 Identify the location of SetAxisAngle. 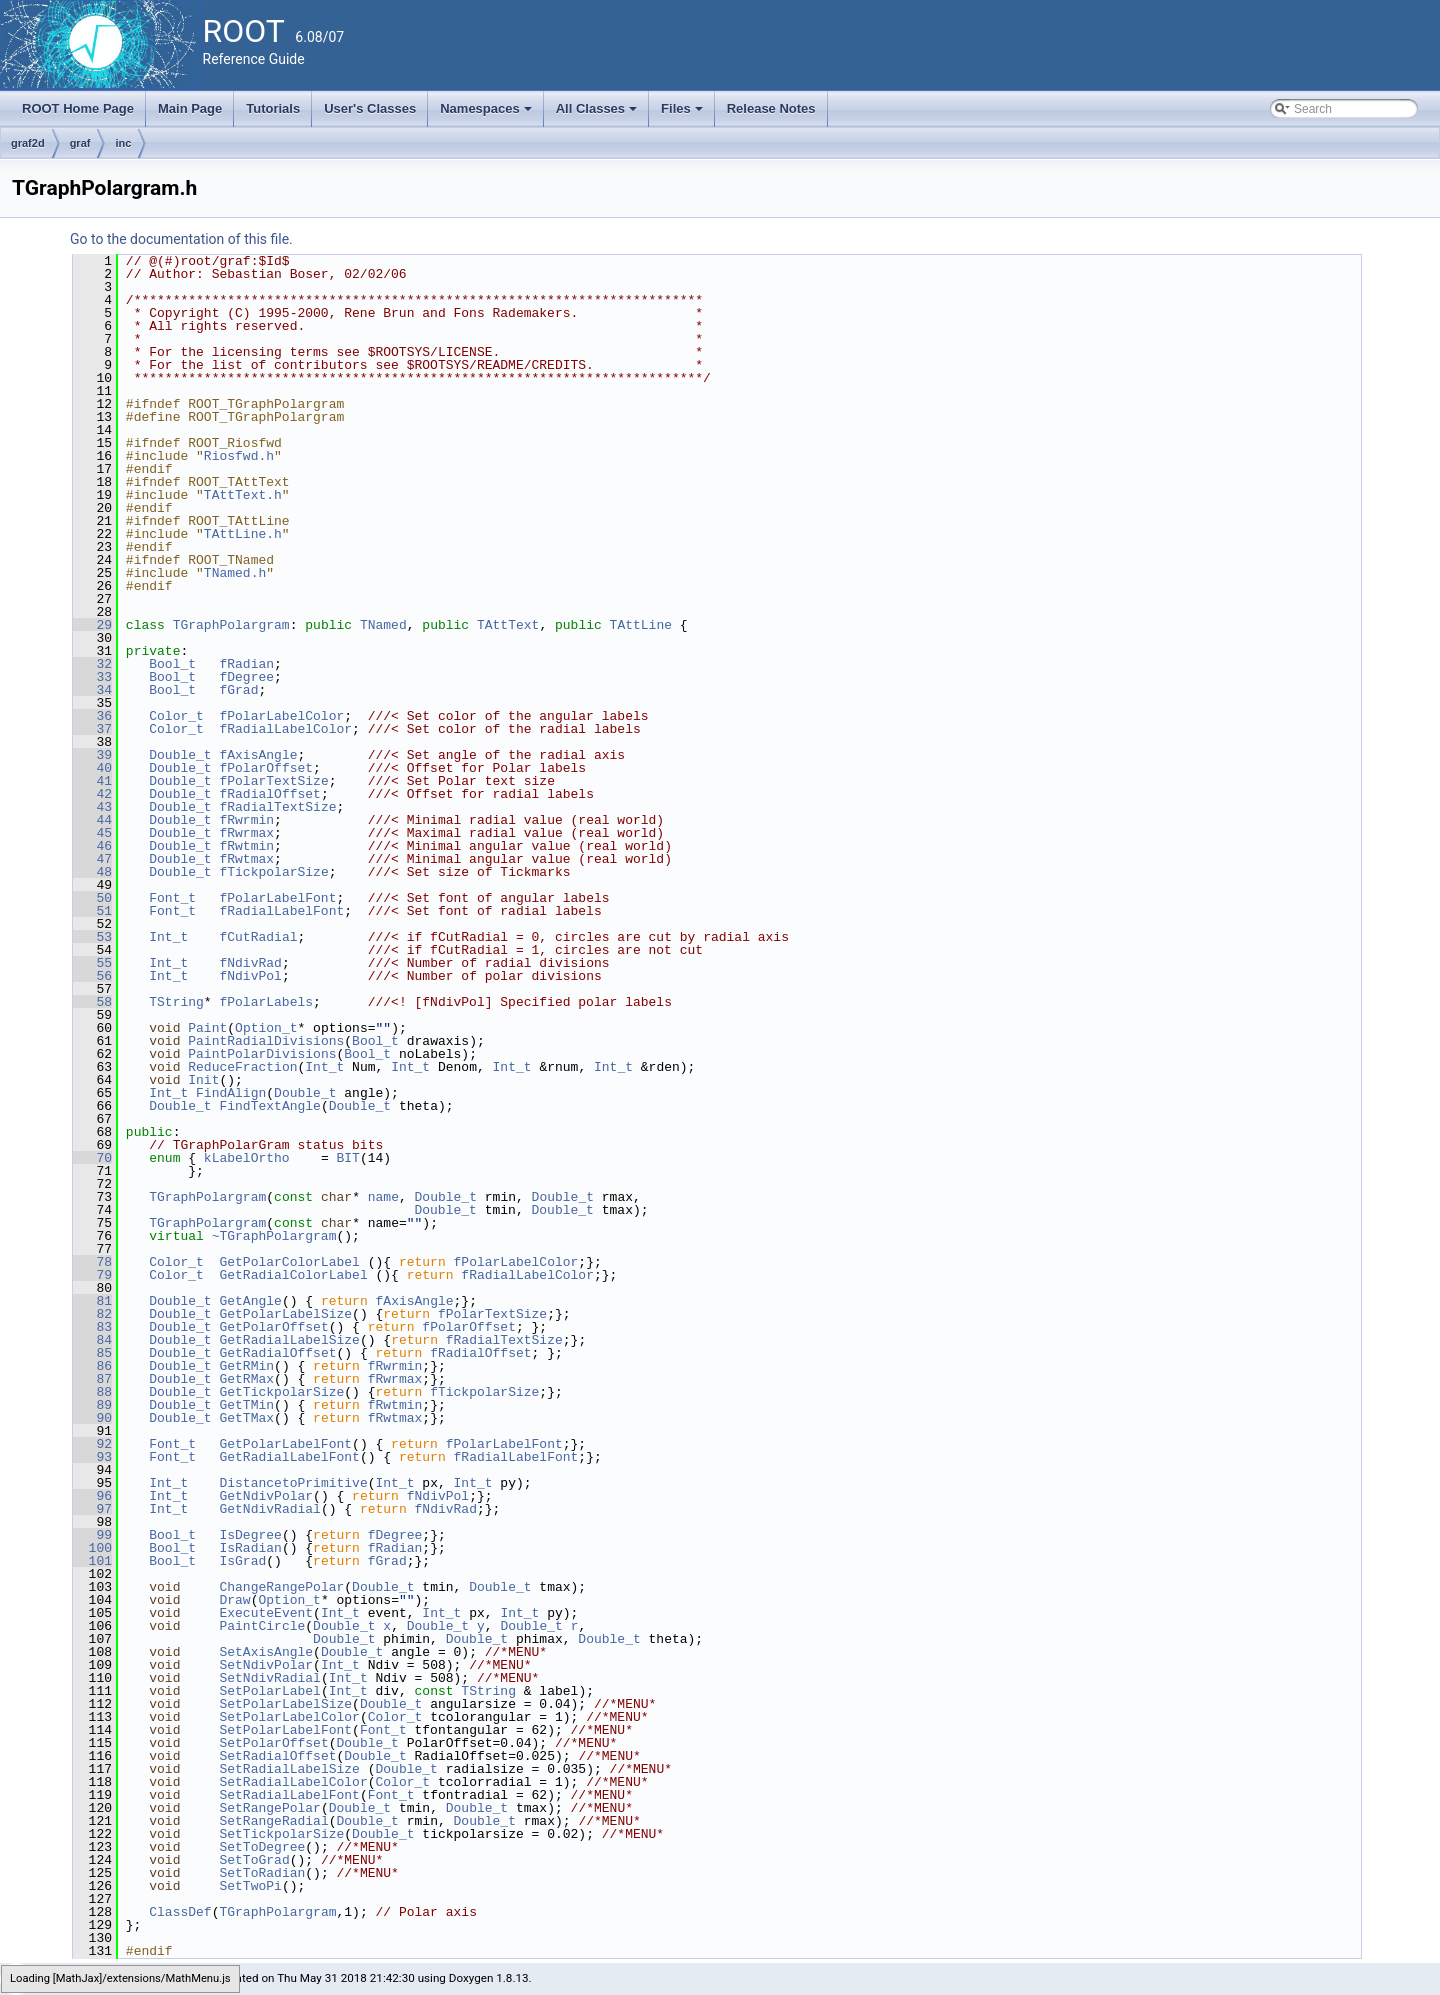
(266, 1652).